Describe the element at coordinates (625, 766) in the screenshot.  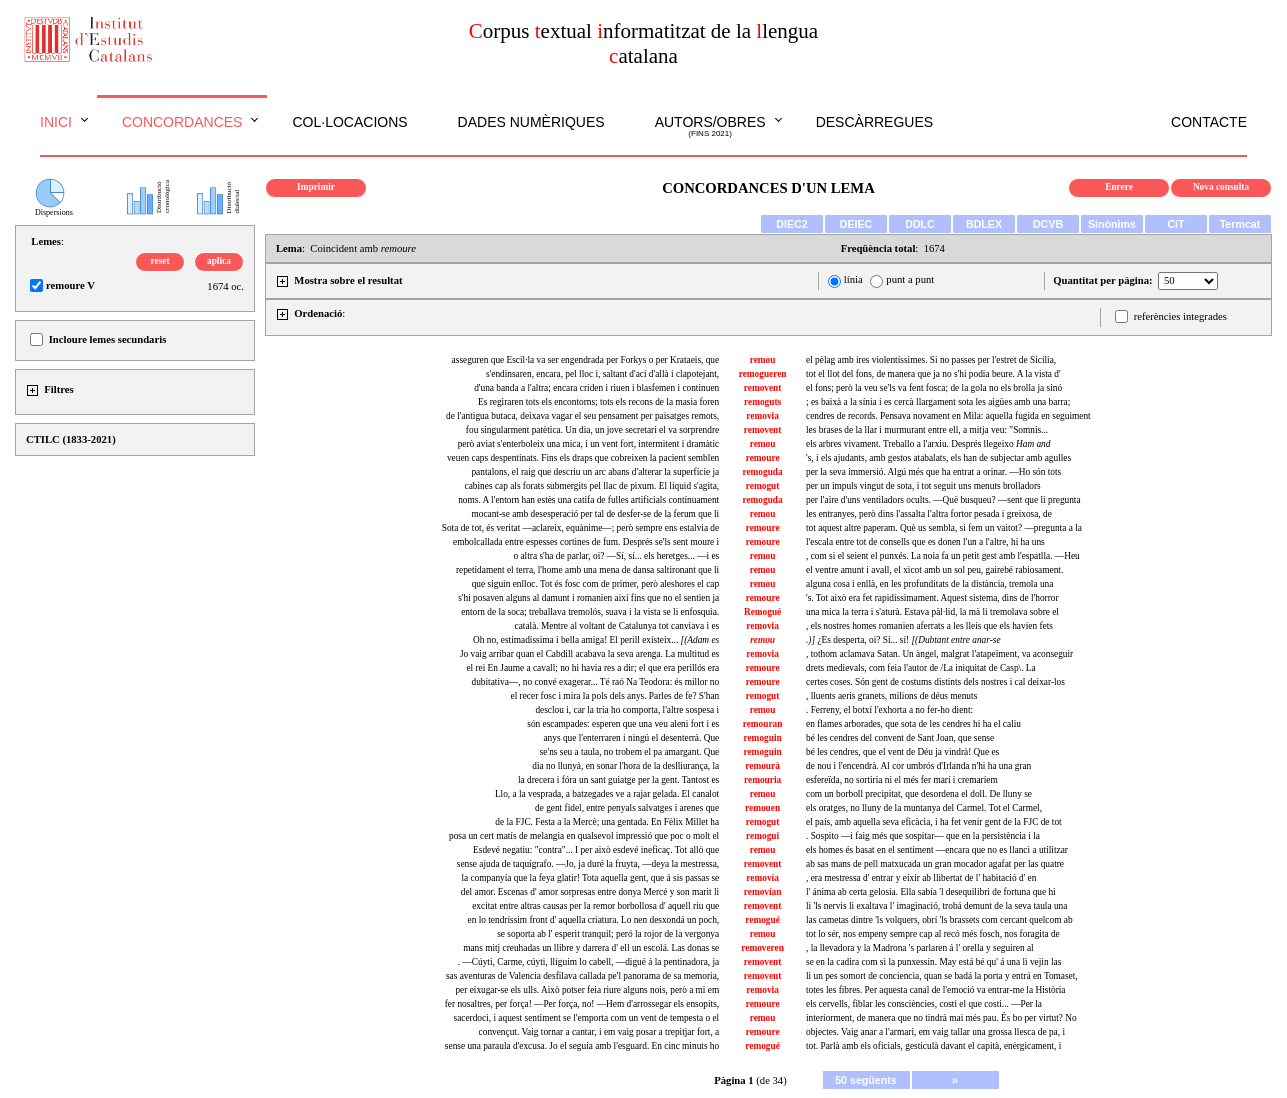
I see `dia no llunyà, en sonar l'hora de la deslliurança, la` at that location.